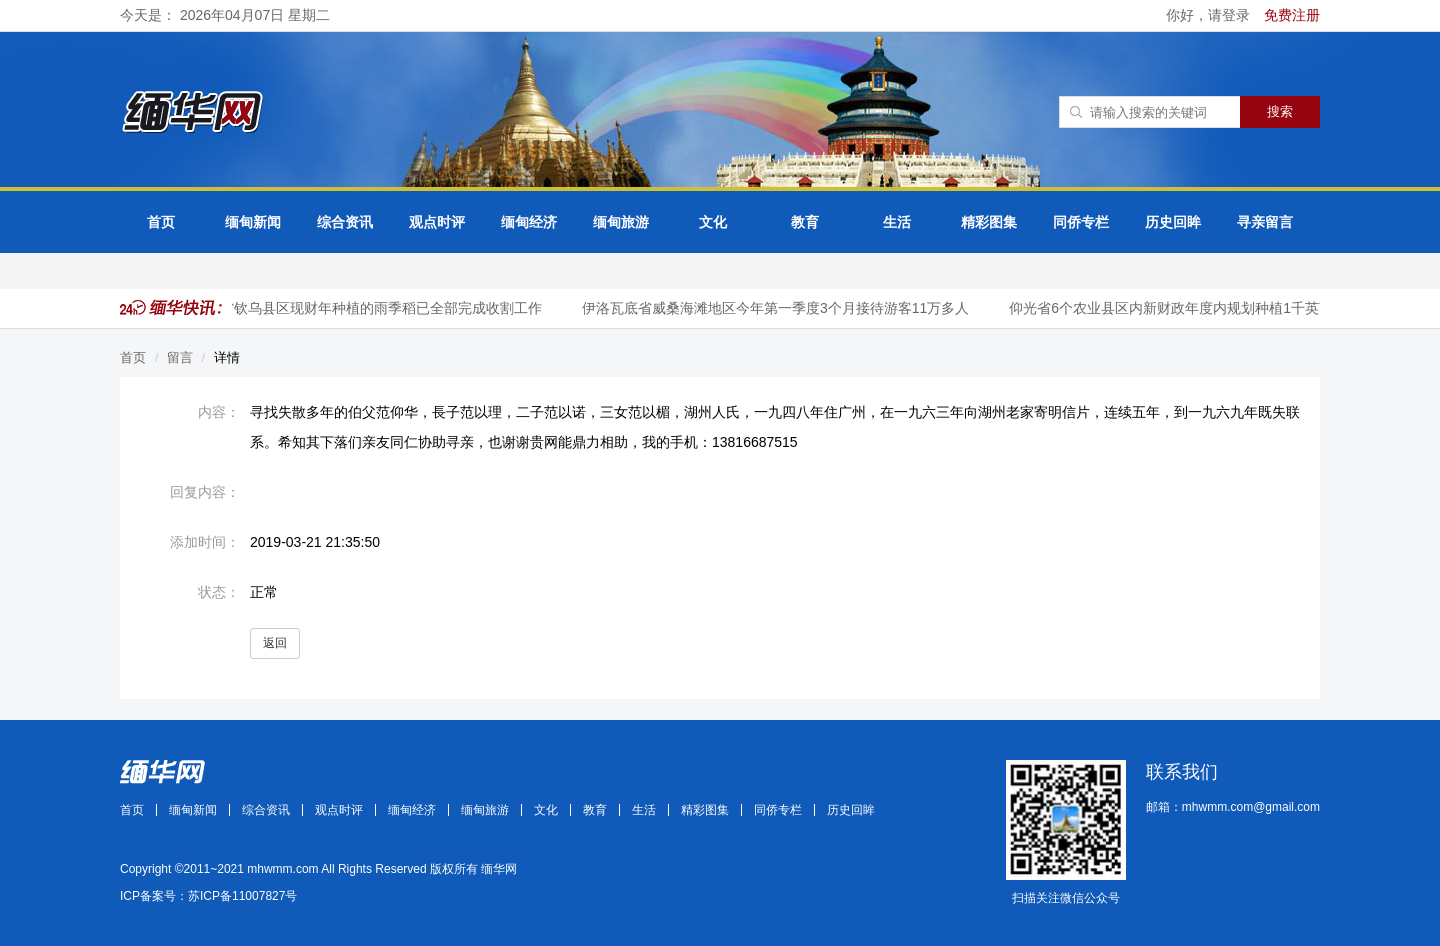 This screenshot has width=1440, height=946. I want to click on 你好，请登录, so click(1210, 15).